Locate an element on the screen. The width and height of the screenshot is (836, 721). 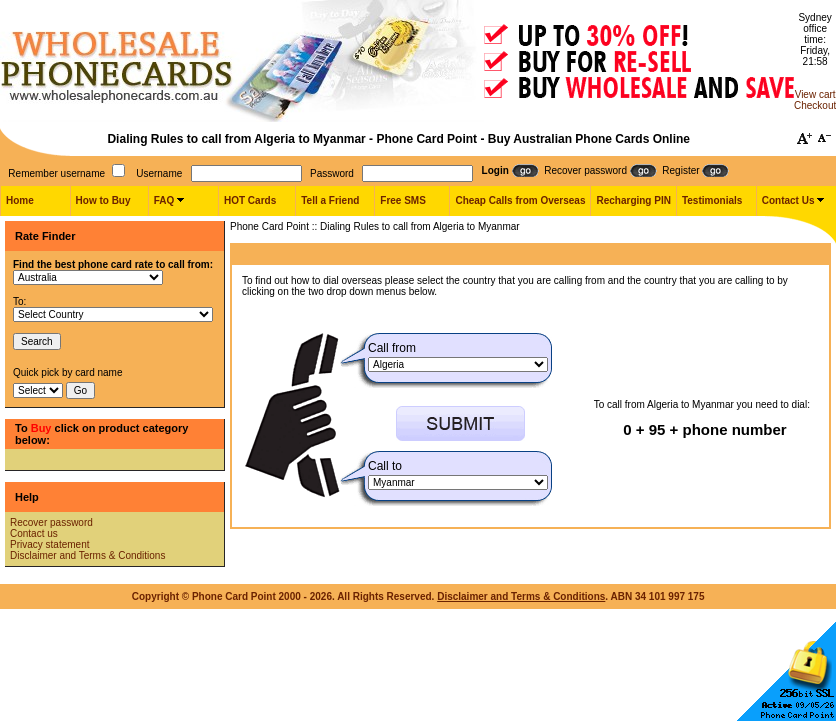
Cheap Calls from Overseas is located at coordinates (520, 200).